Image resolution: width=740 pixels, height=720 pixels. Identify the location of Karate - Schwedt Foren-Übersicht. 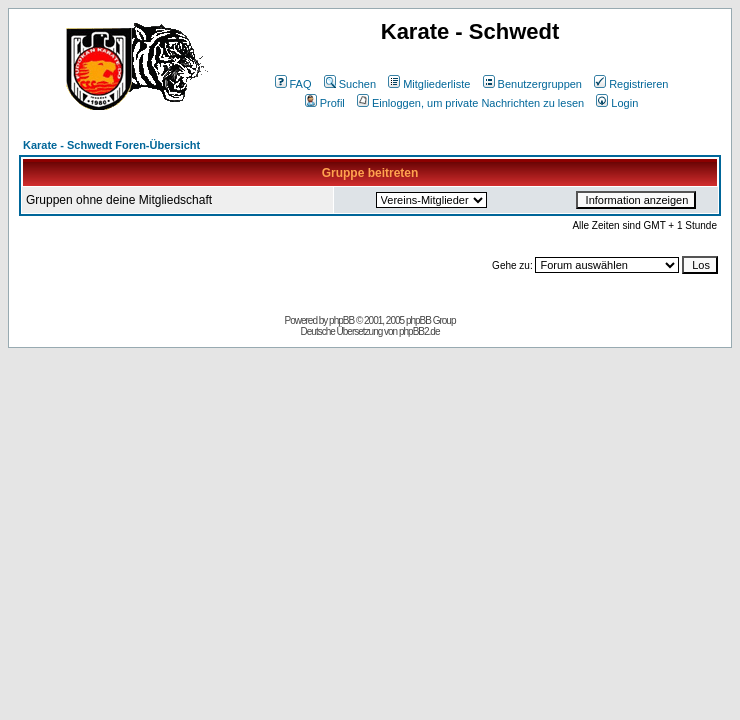
(111, 145).